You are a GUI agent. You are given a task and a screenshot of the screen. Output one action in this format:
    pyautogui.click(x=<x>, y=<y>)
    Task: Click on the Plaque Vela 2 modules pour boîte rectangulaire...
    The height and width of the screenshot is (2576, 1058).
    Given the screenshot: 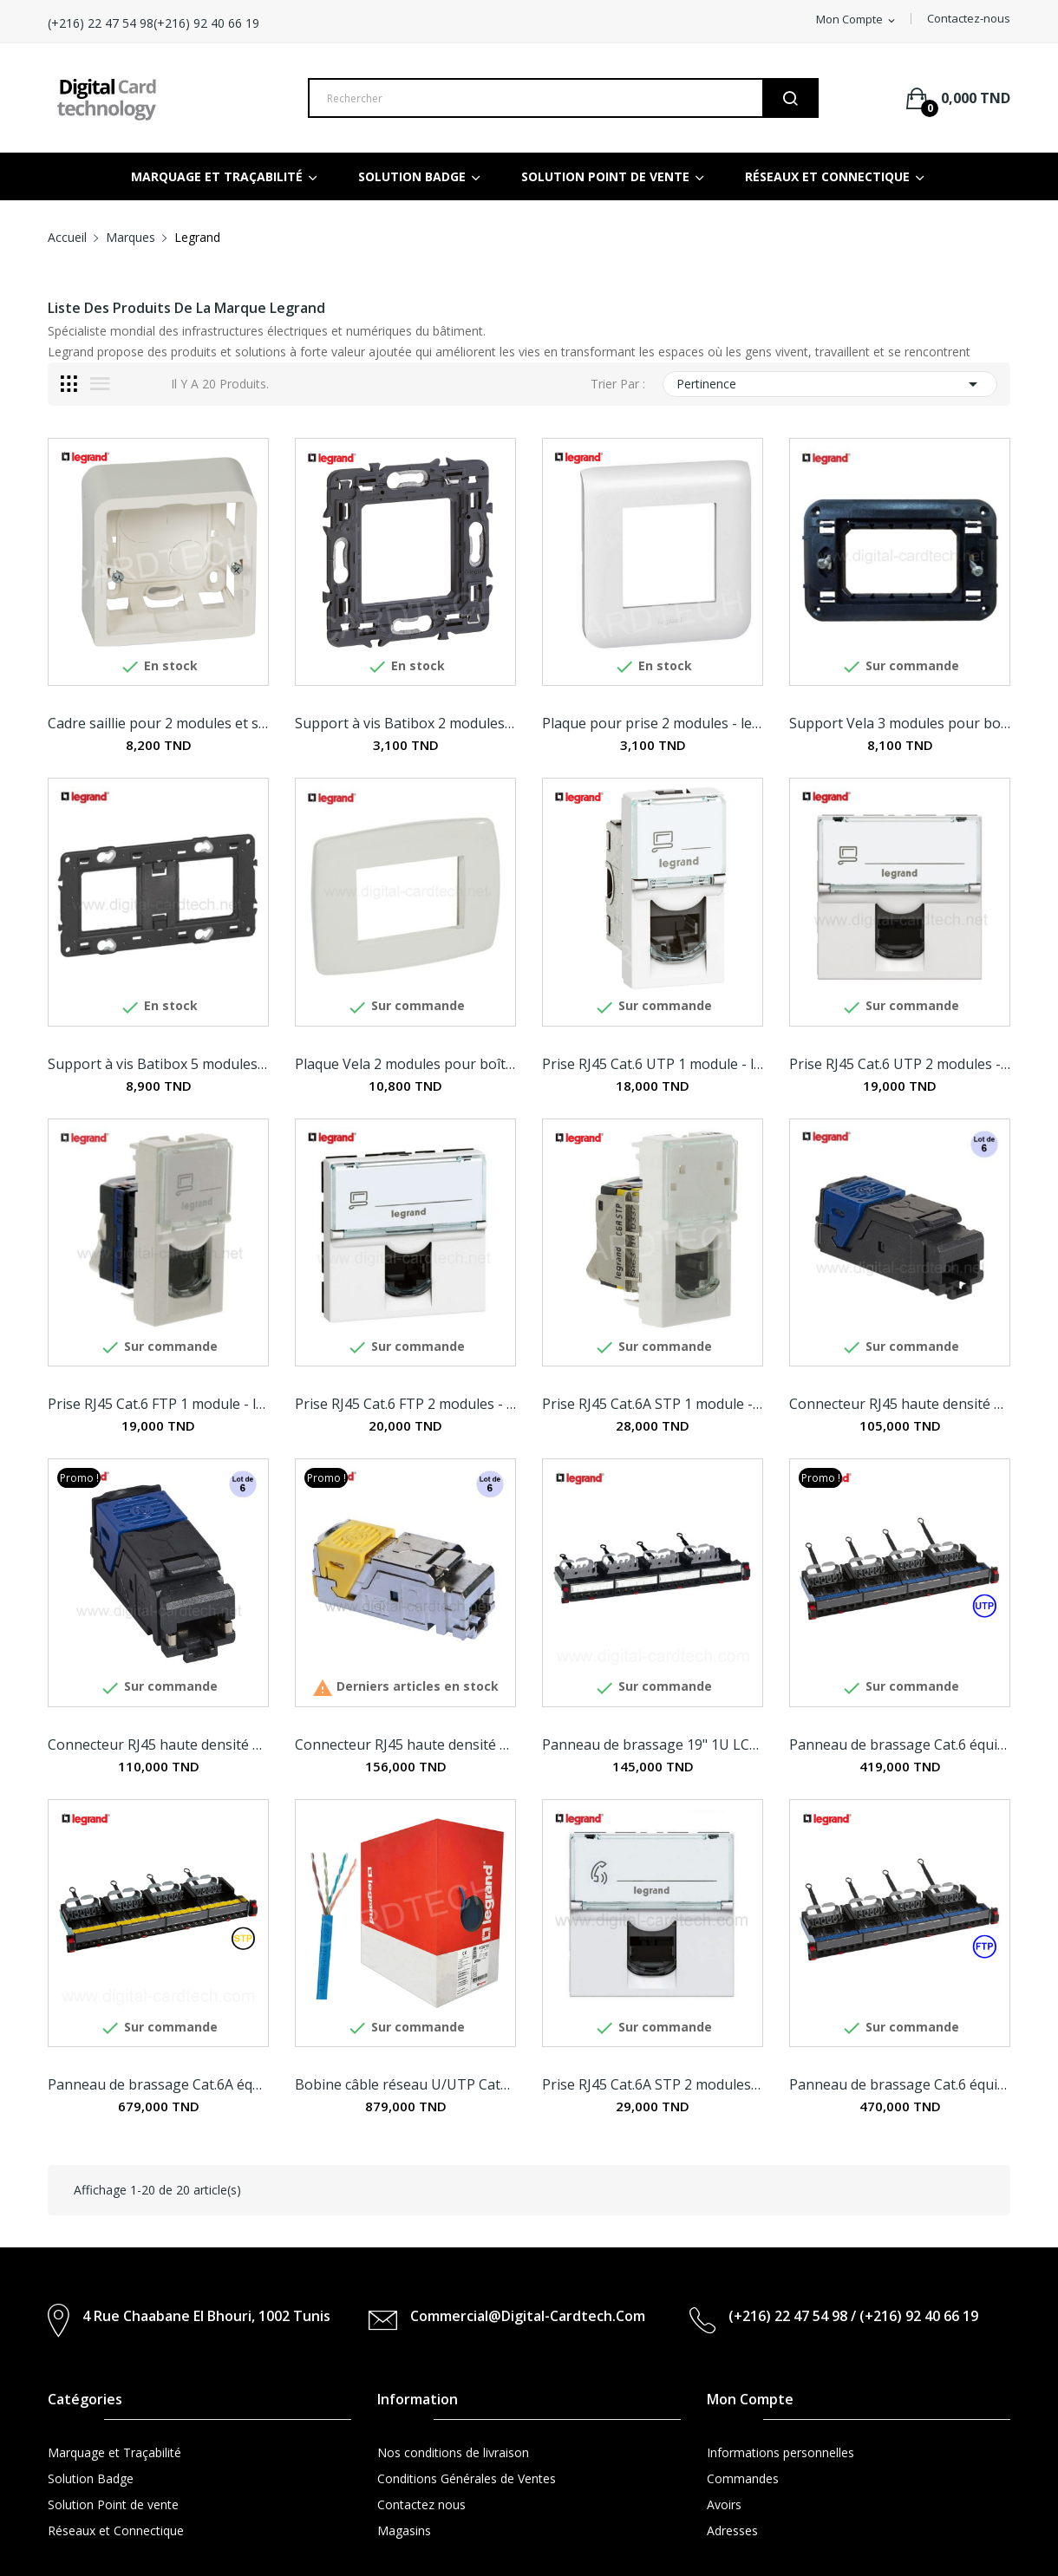 What is the action you would take?
    pyautogui.click(x=405, y=1064)
    